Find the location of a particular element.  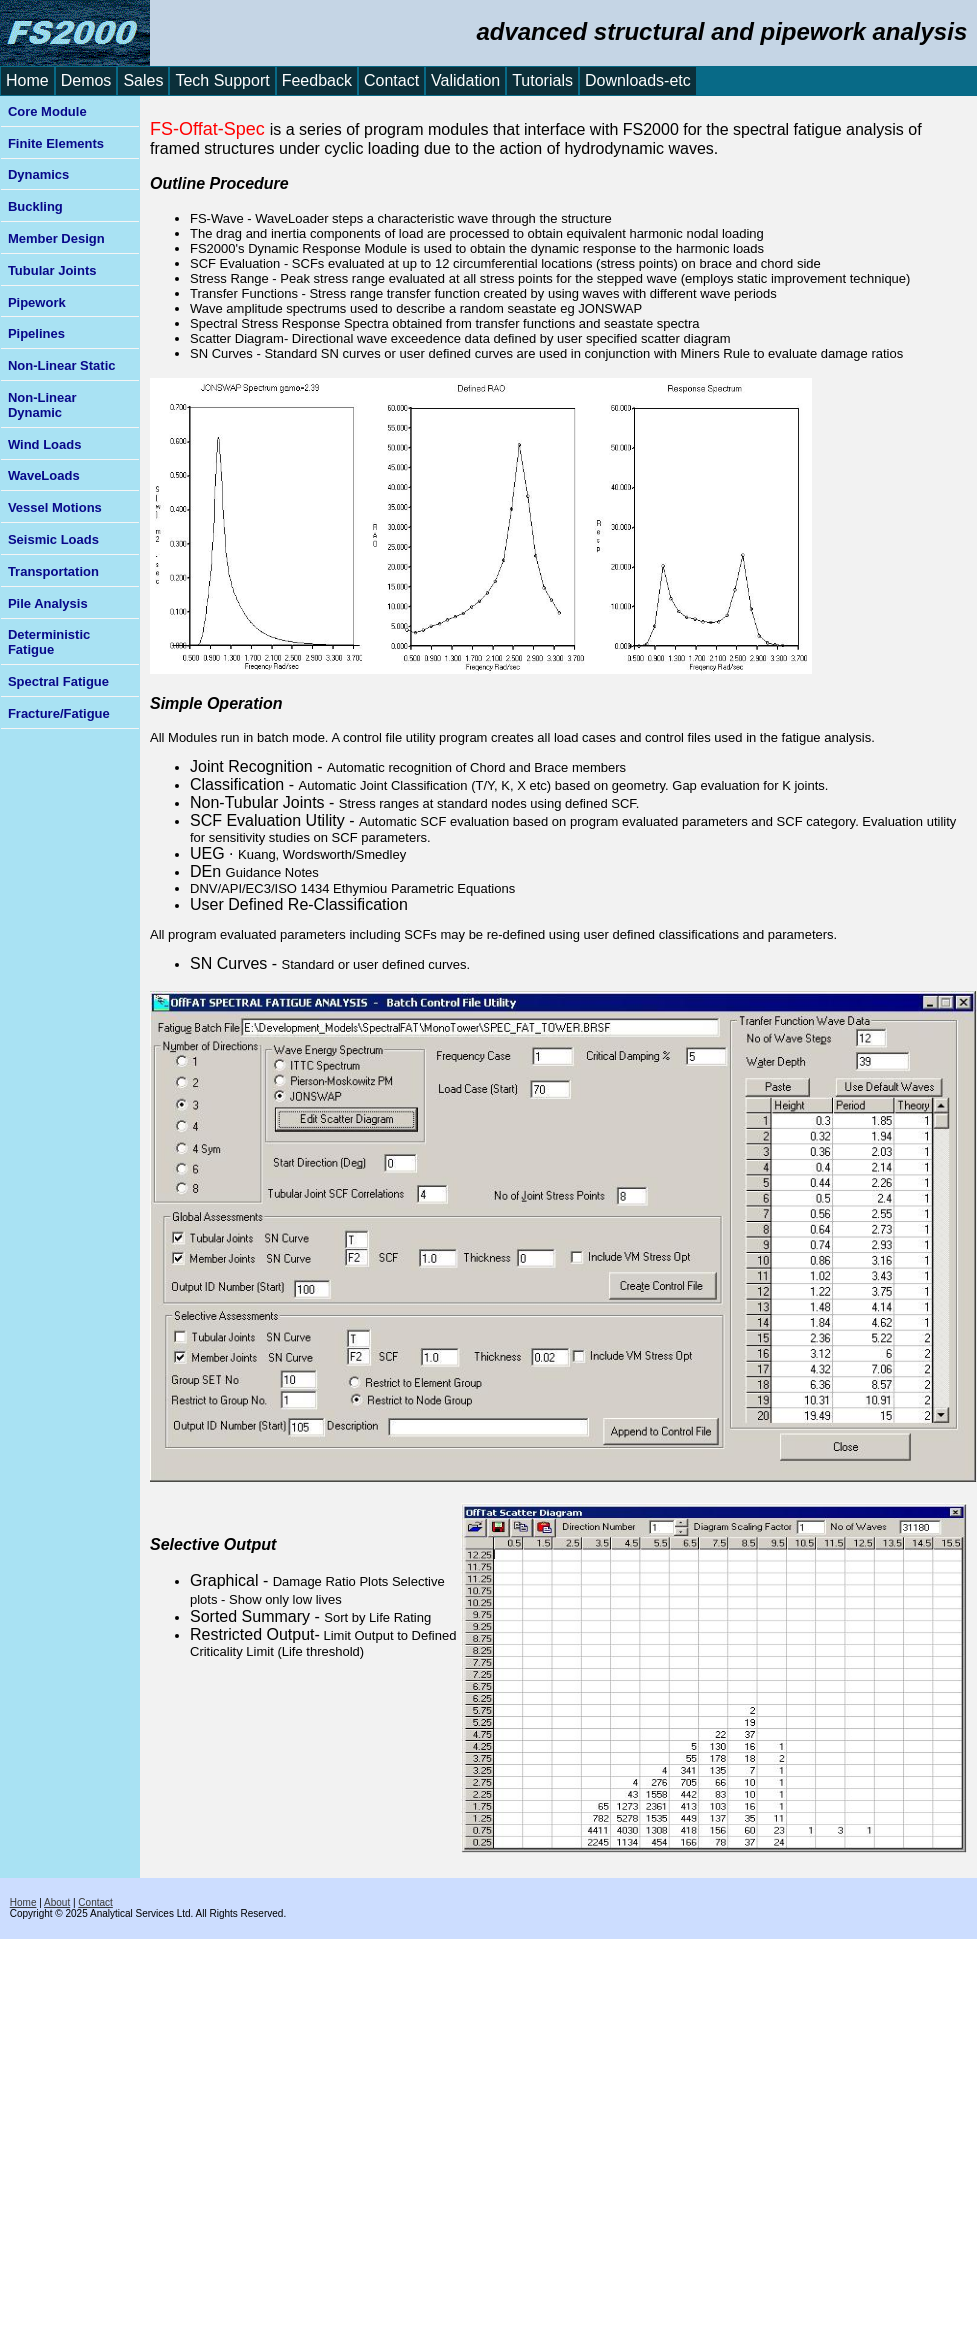

Finite Elements is located at coordinates (56, 143).